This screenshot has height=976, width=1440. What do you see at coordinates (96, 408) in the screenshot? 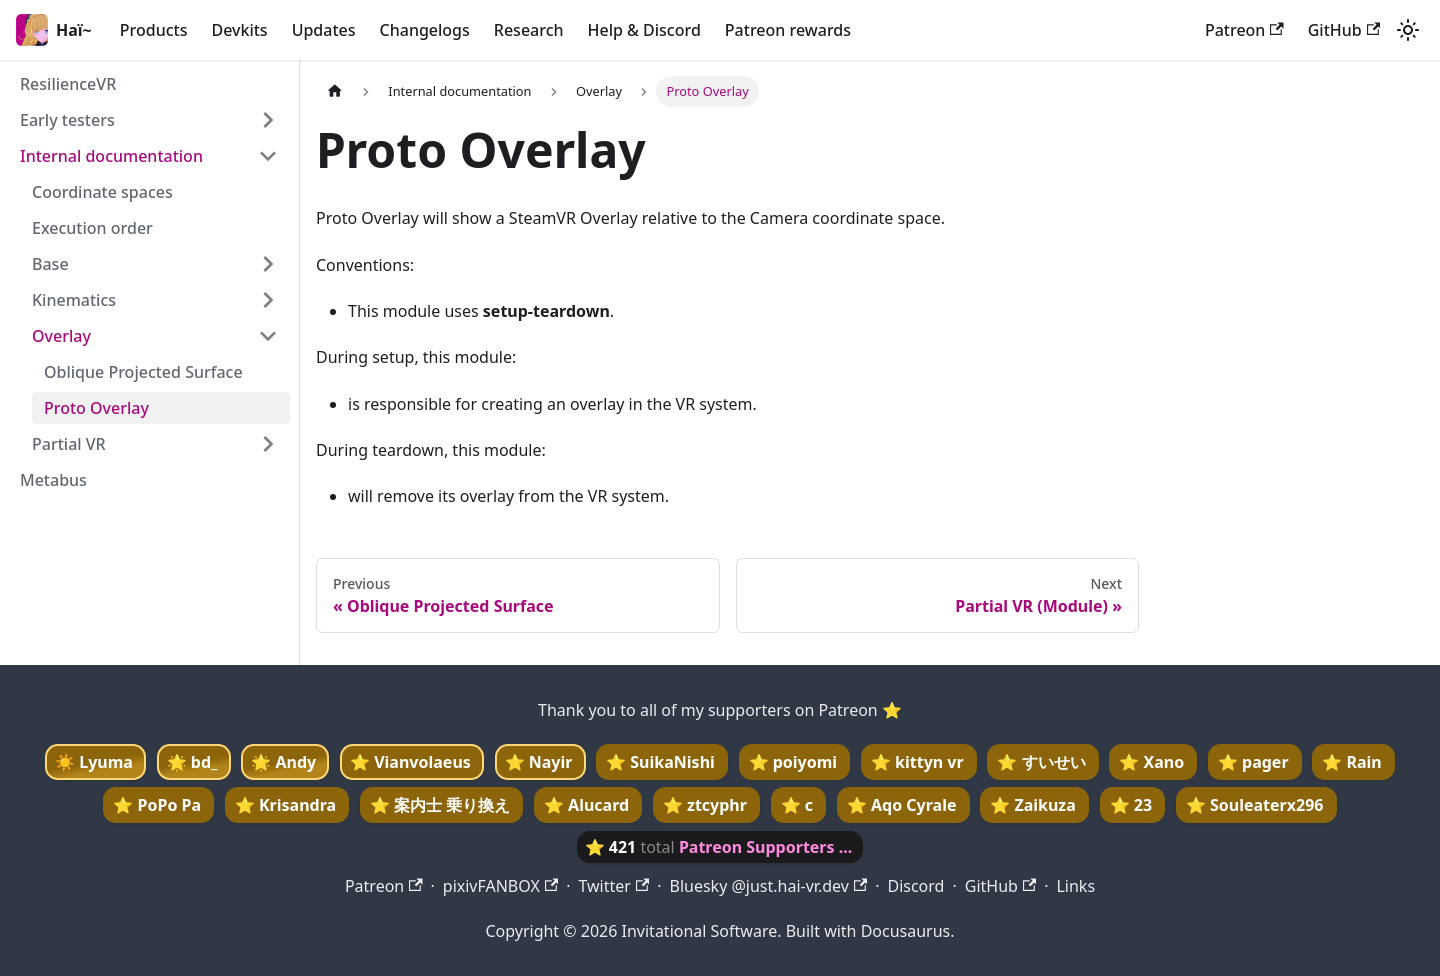
I see `Proto Overlay` at bounding box center [96, 408].